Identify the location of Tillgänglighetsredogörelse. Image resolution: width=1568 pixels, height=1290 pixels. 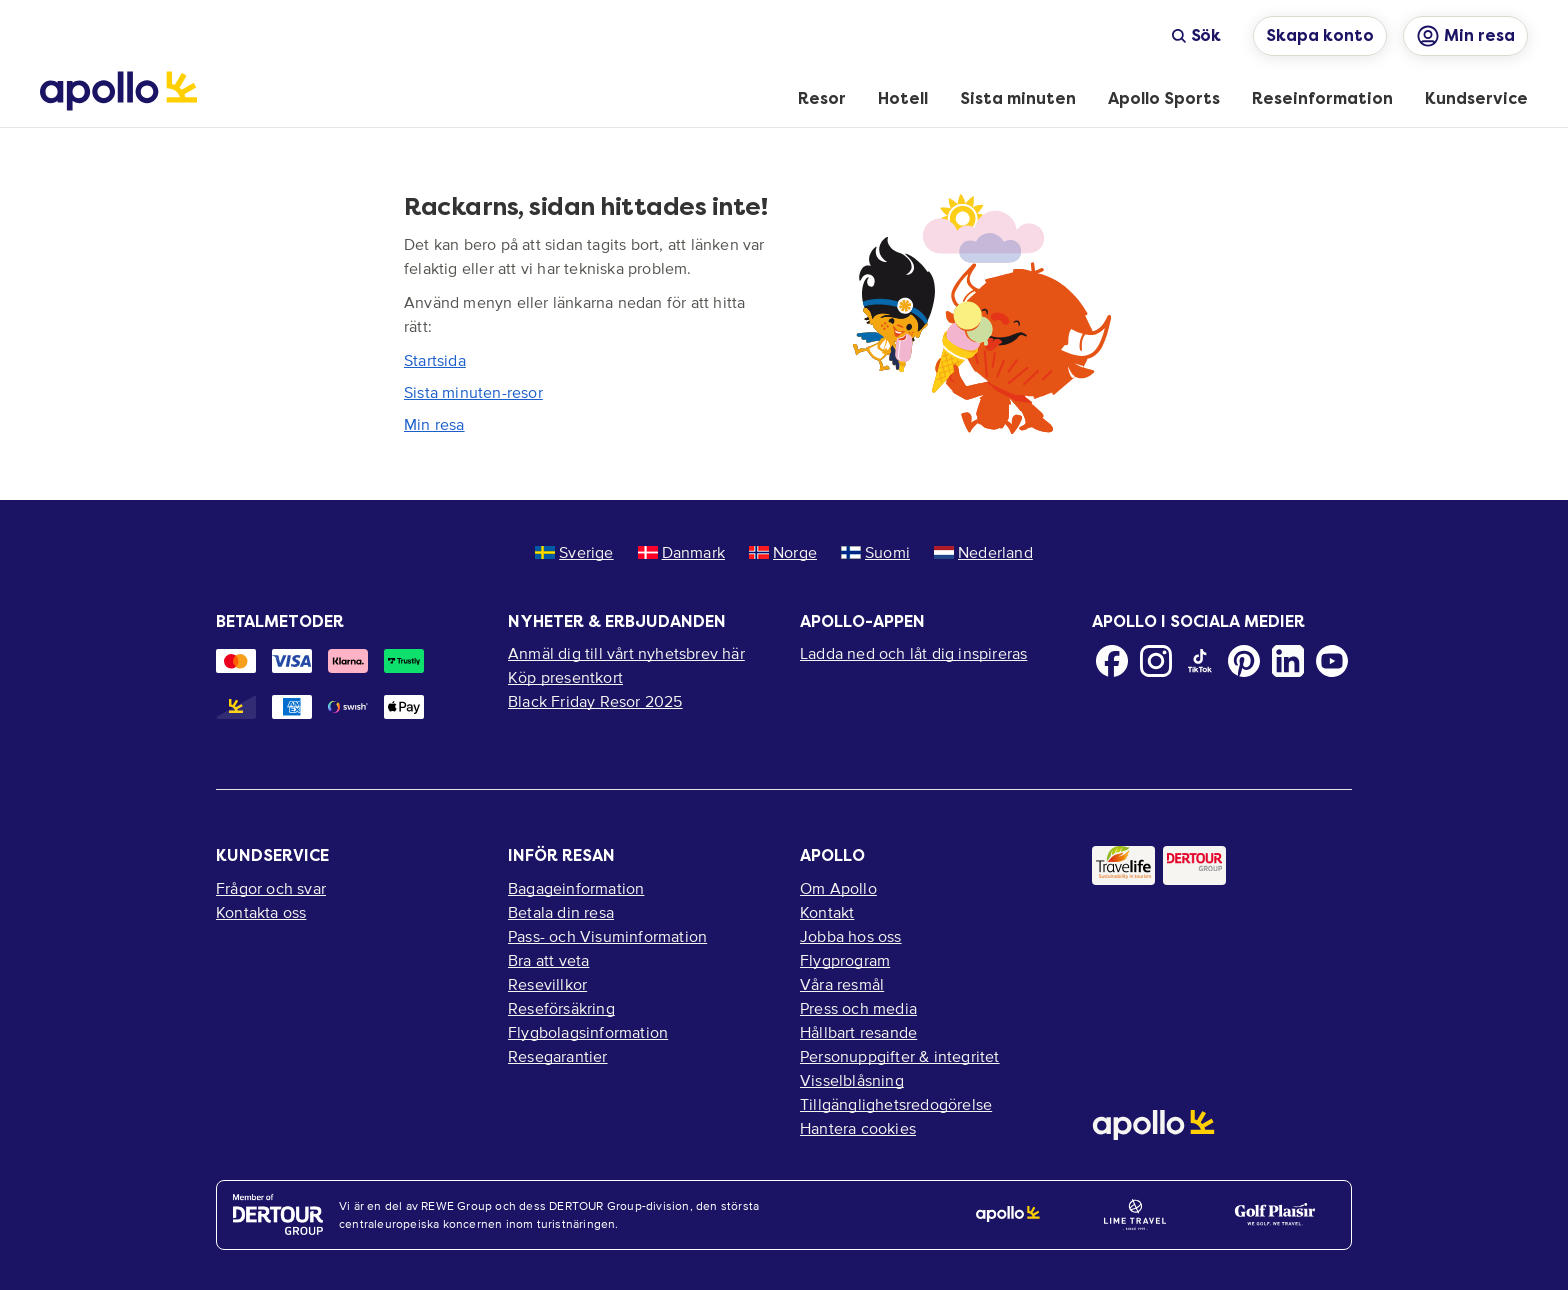
(896, 1104).